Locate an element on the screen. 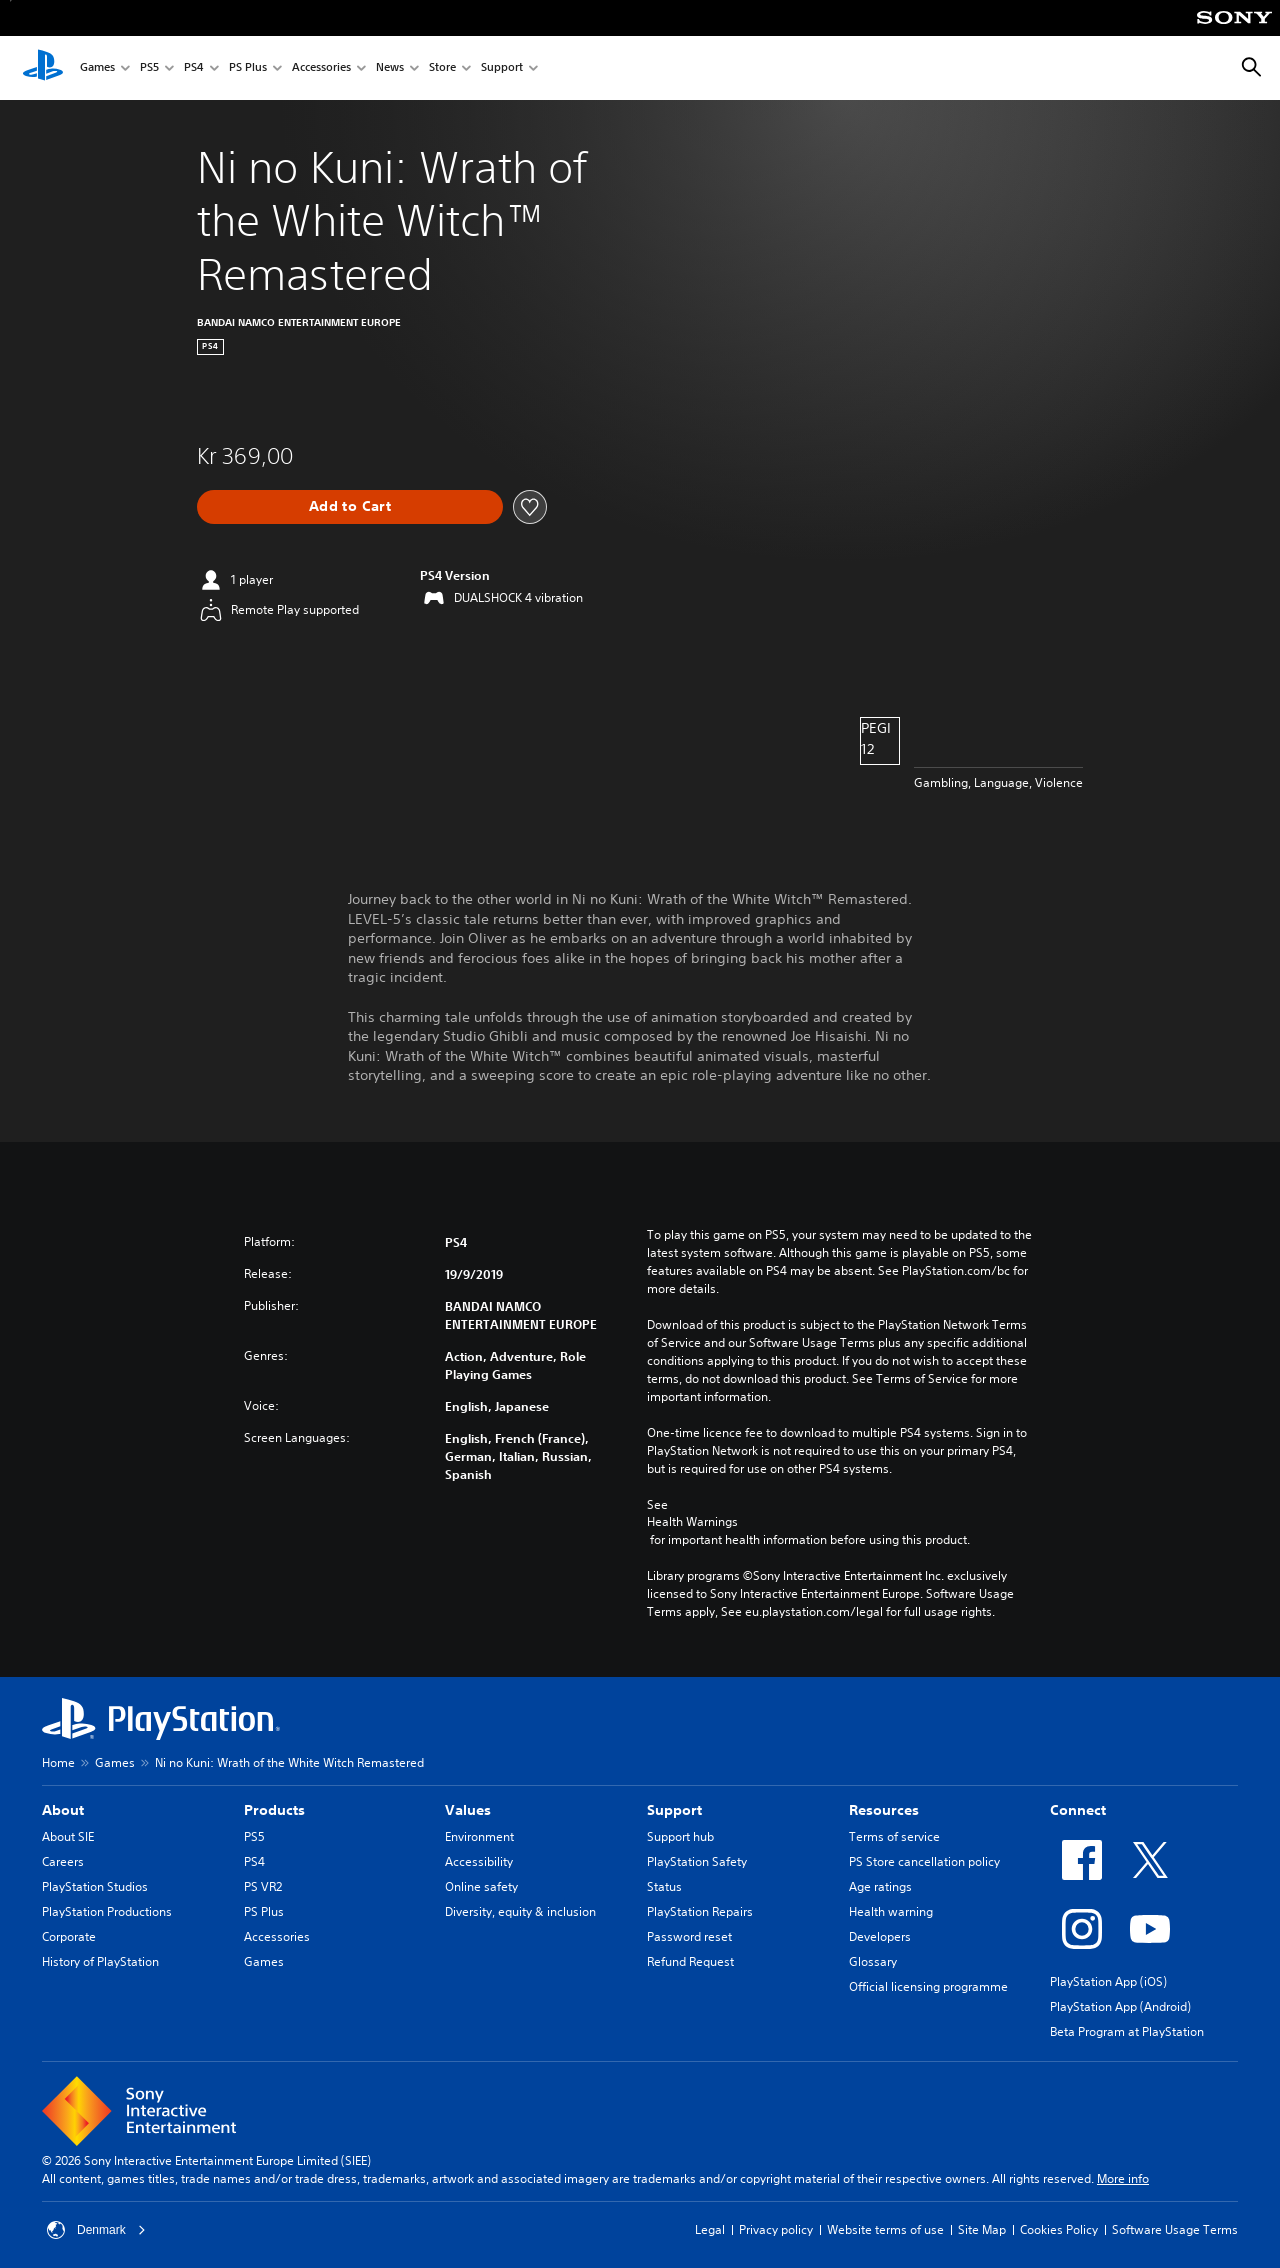  Developers is located at coordinates (880, 1936).